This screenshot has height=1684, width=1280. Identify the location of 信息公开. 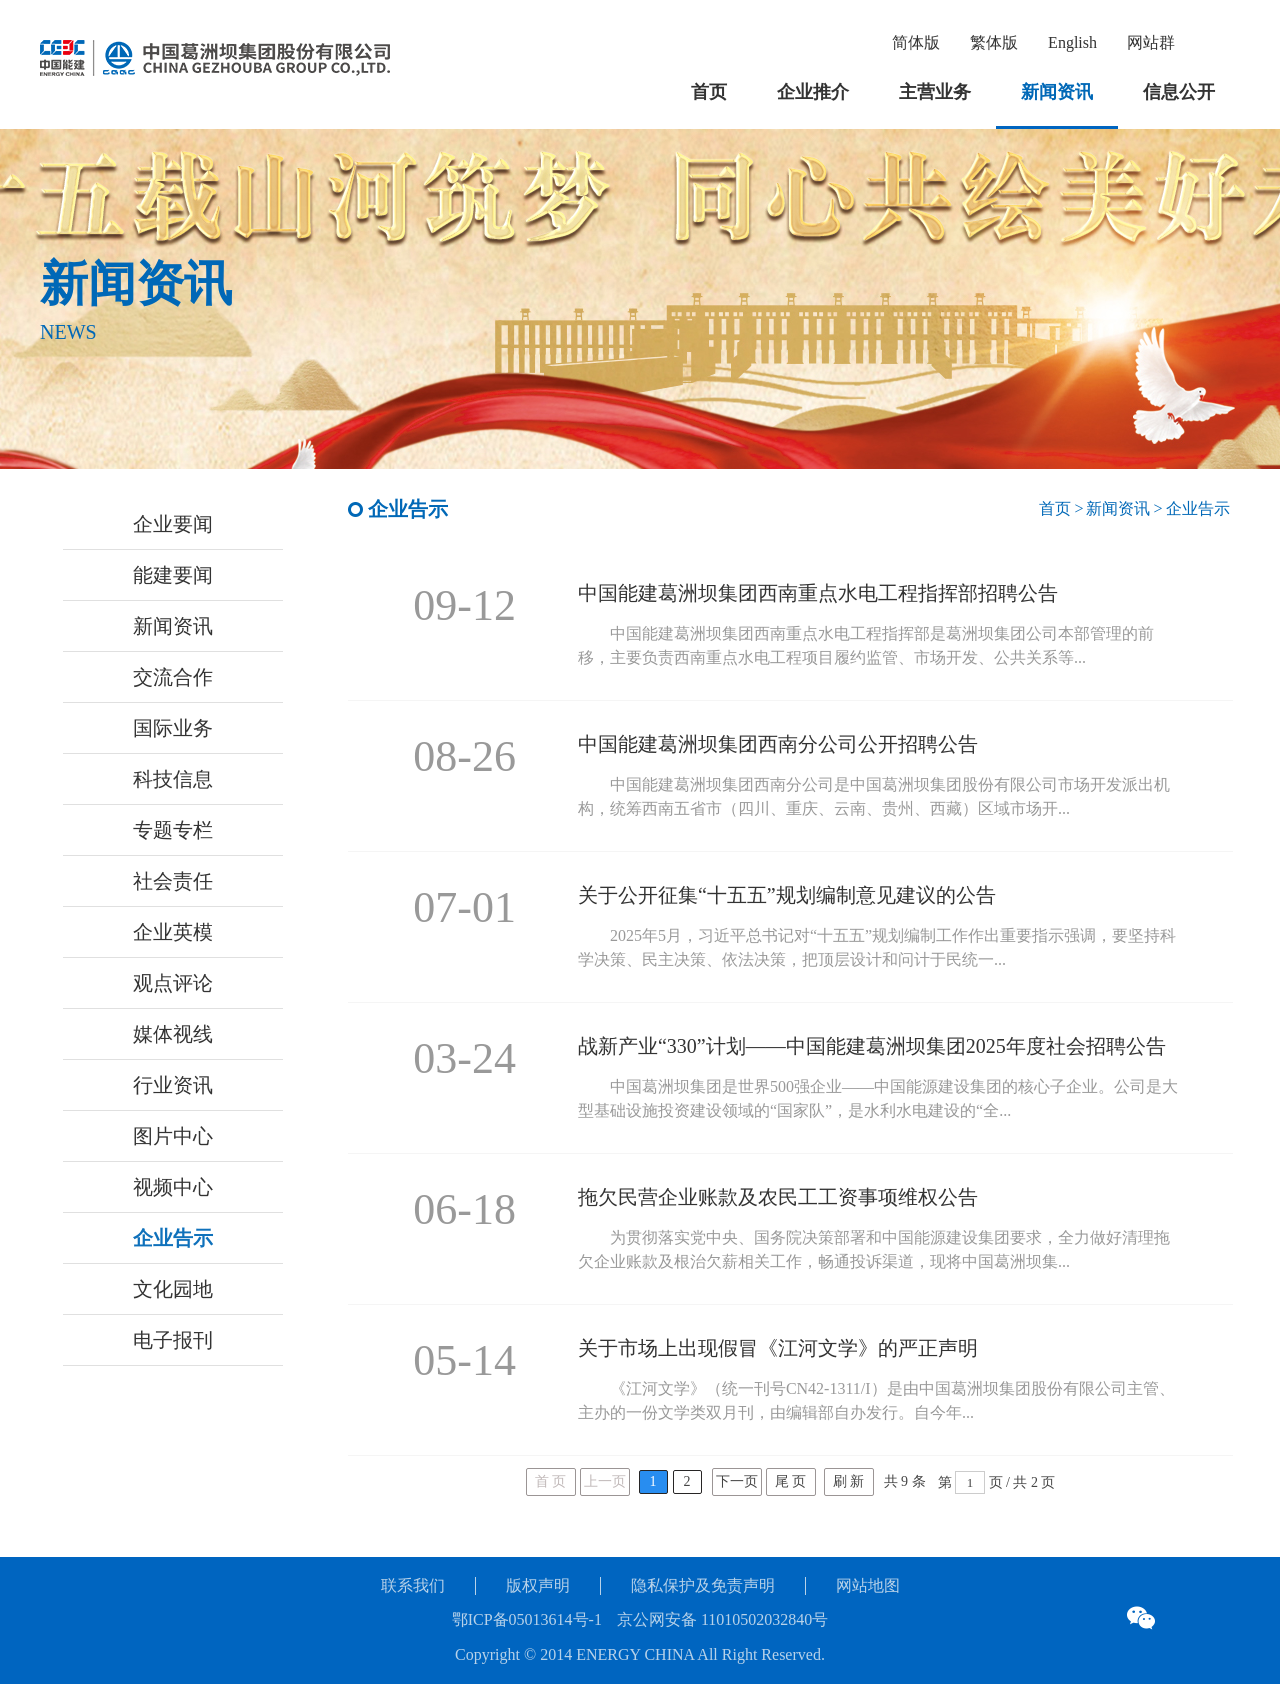
(1179, 92).